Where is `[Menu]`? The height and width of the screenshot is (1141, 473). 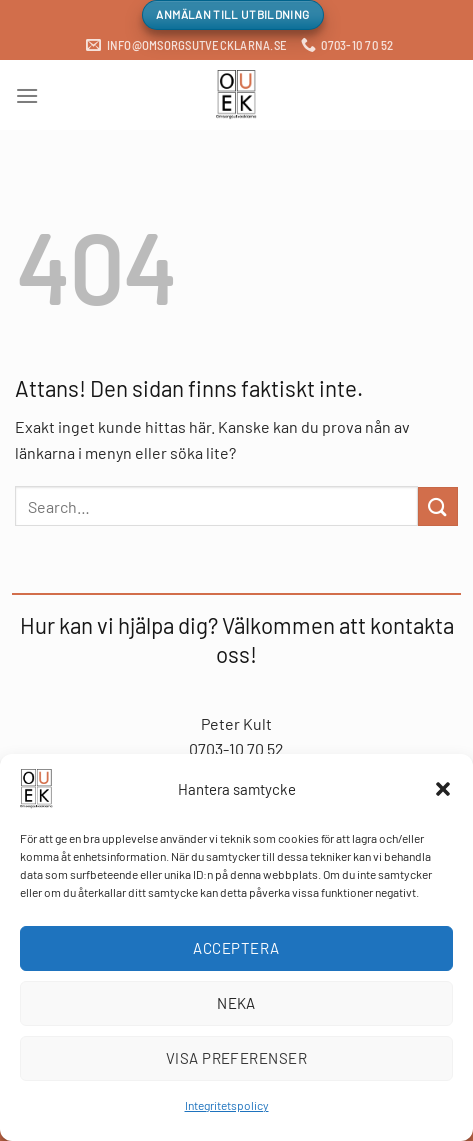
[Menu] is located at coordinates (27, 95).